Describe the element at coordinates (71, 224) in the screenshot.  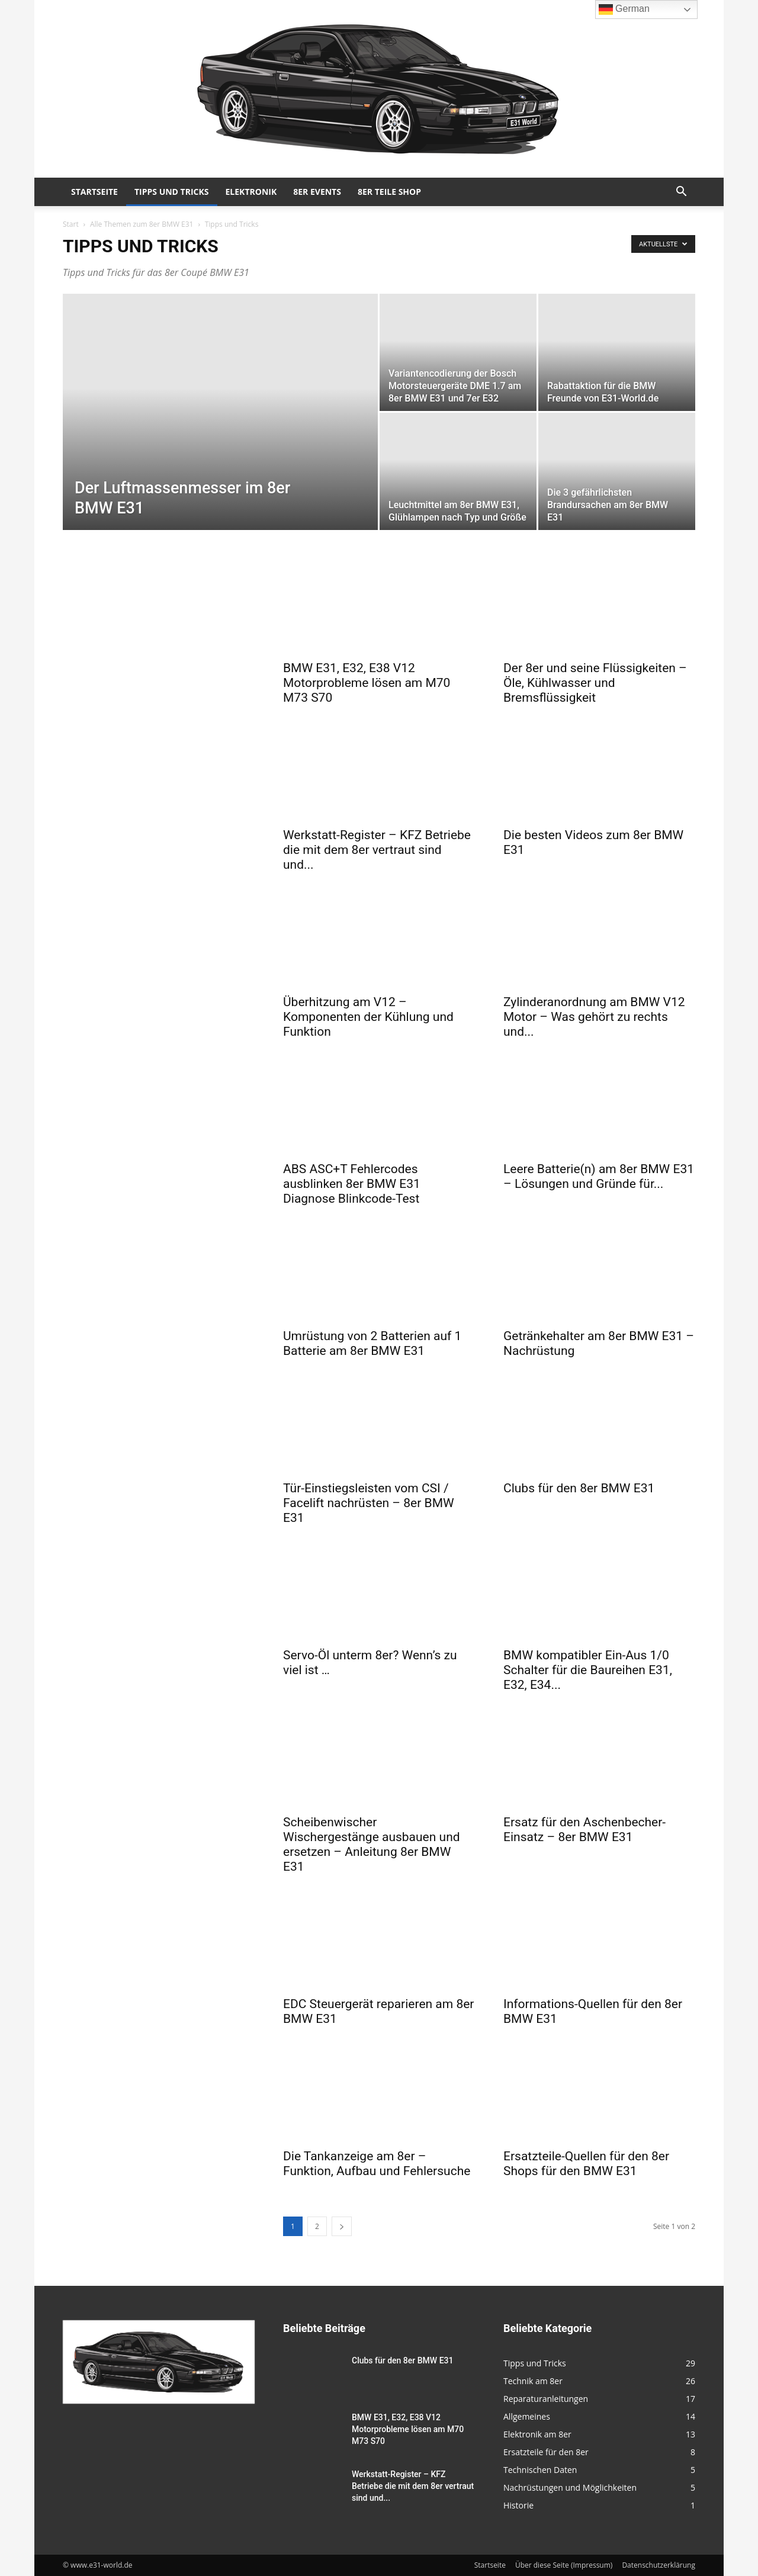
I see `Start` at that location.